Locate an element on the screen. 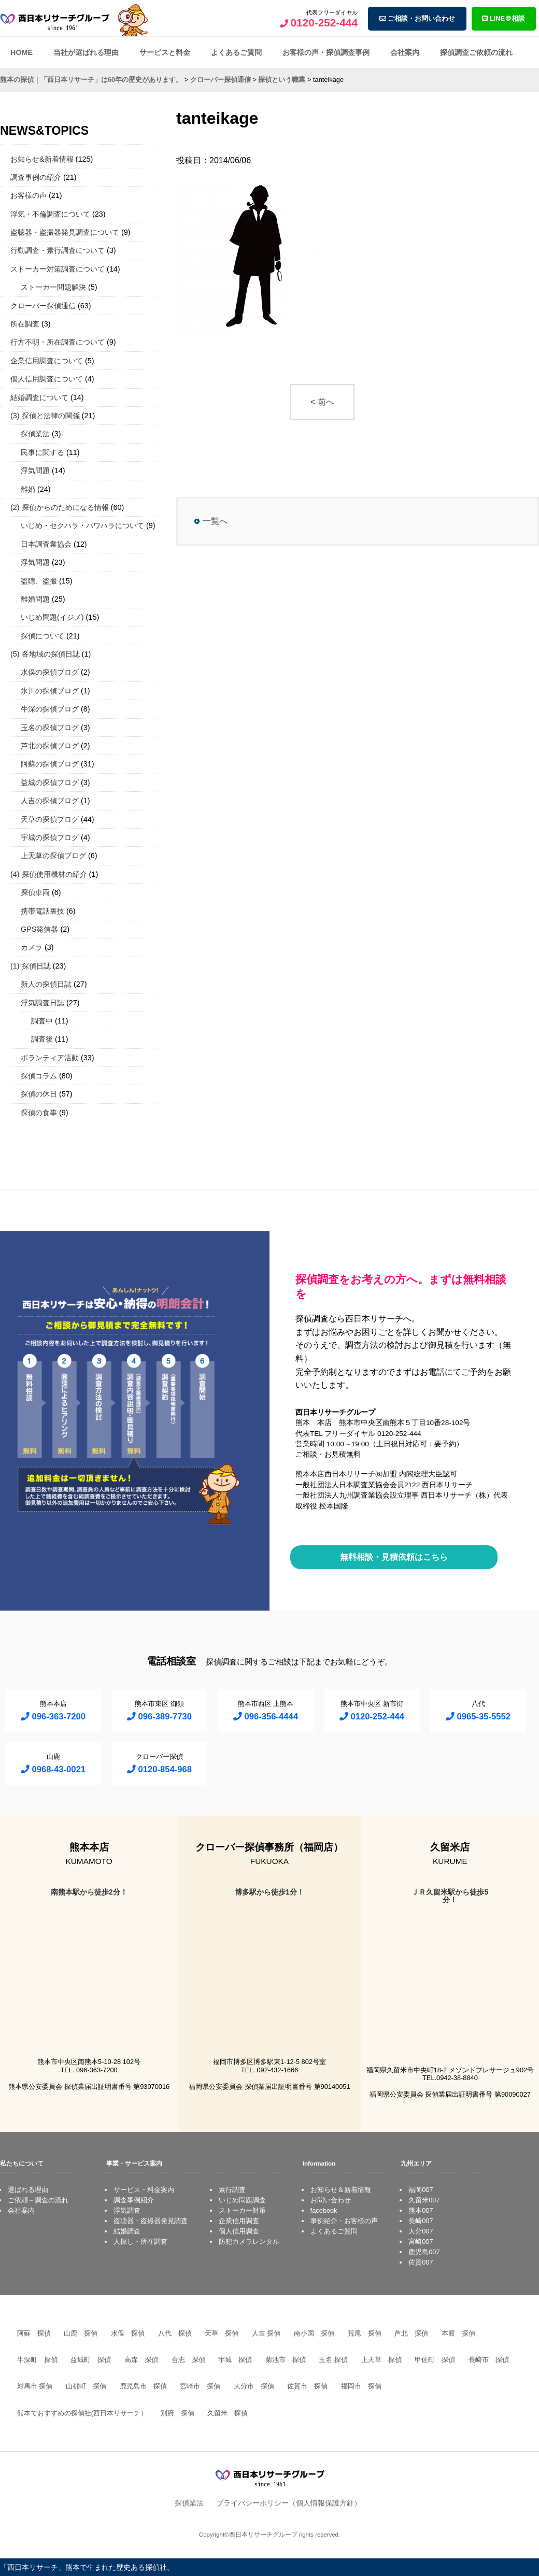  久留米 探偵 is located at coordinates (227, 2413).